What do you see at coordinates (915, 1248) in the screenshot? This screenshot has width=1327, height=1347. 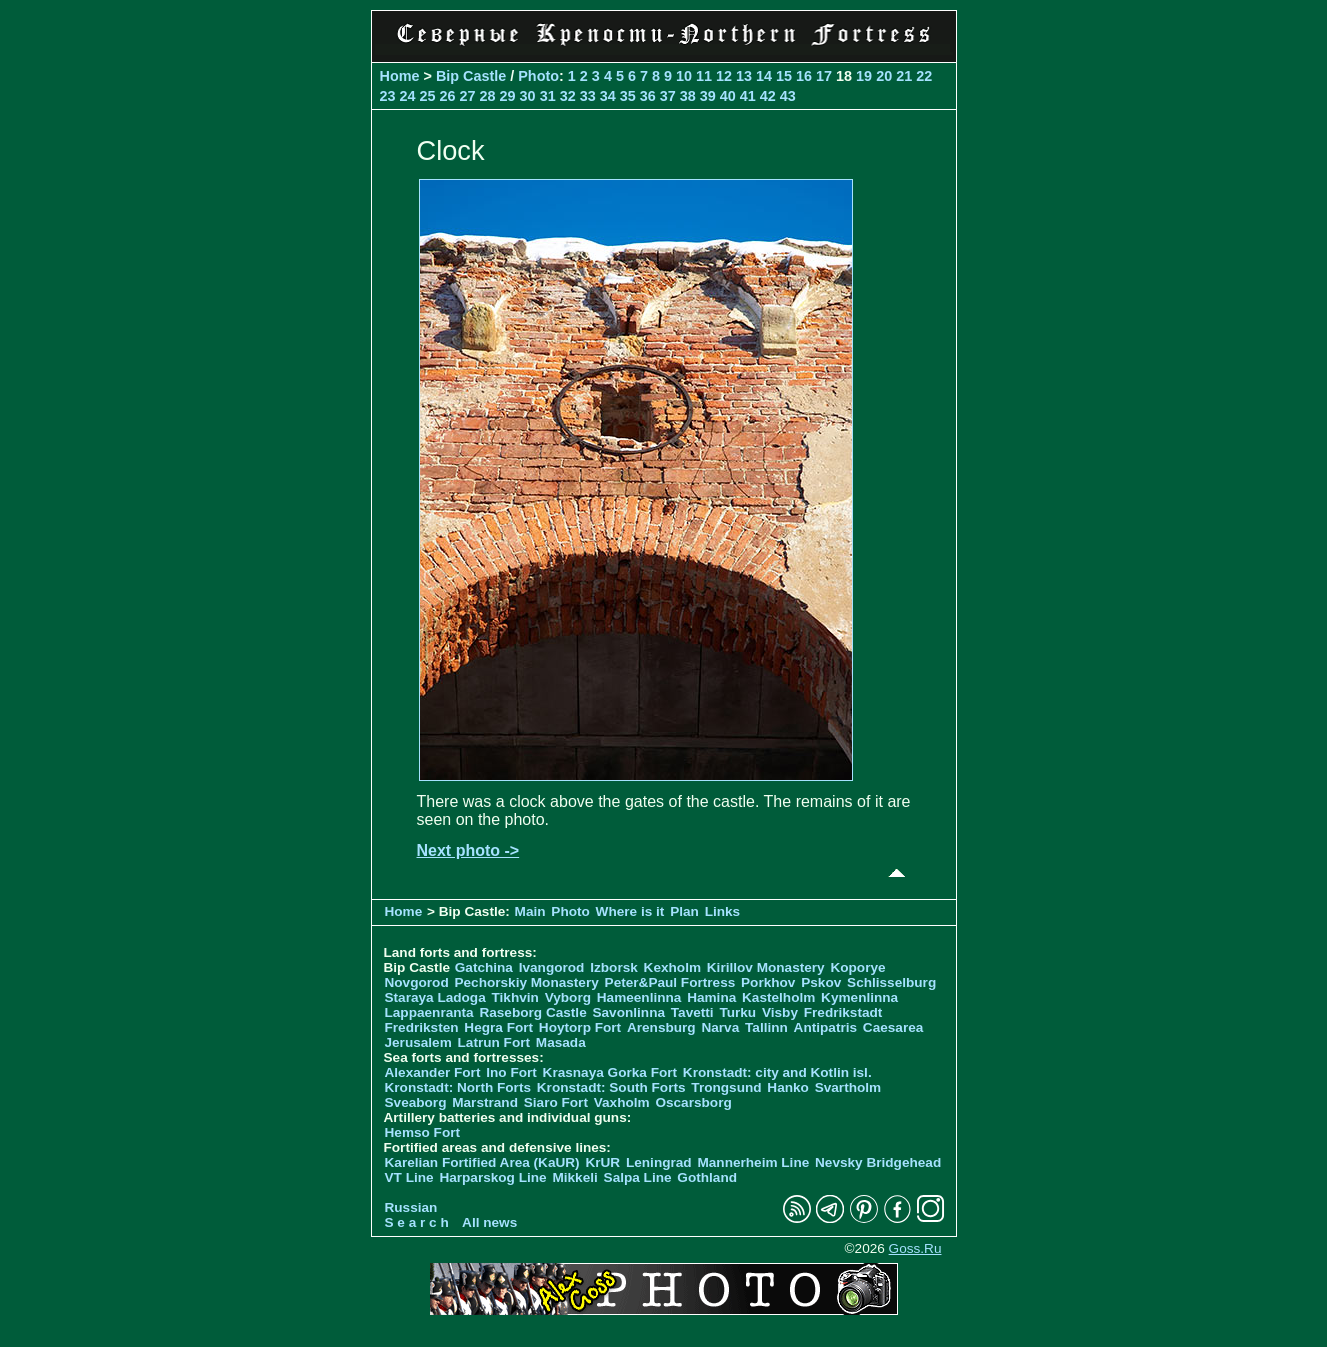 I see `Goss.Ru` at bounding box center [915, 1248].